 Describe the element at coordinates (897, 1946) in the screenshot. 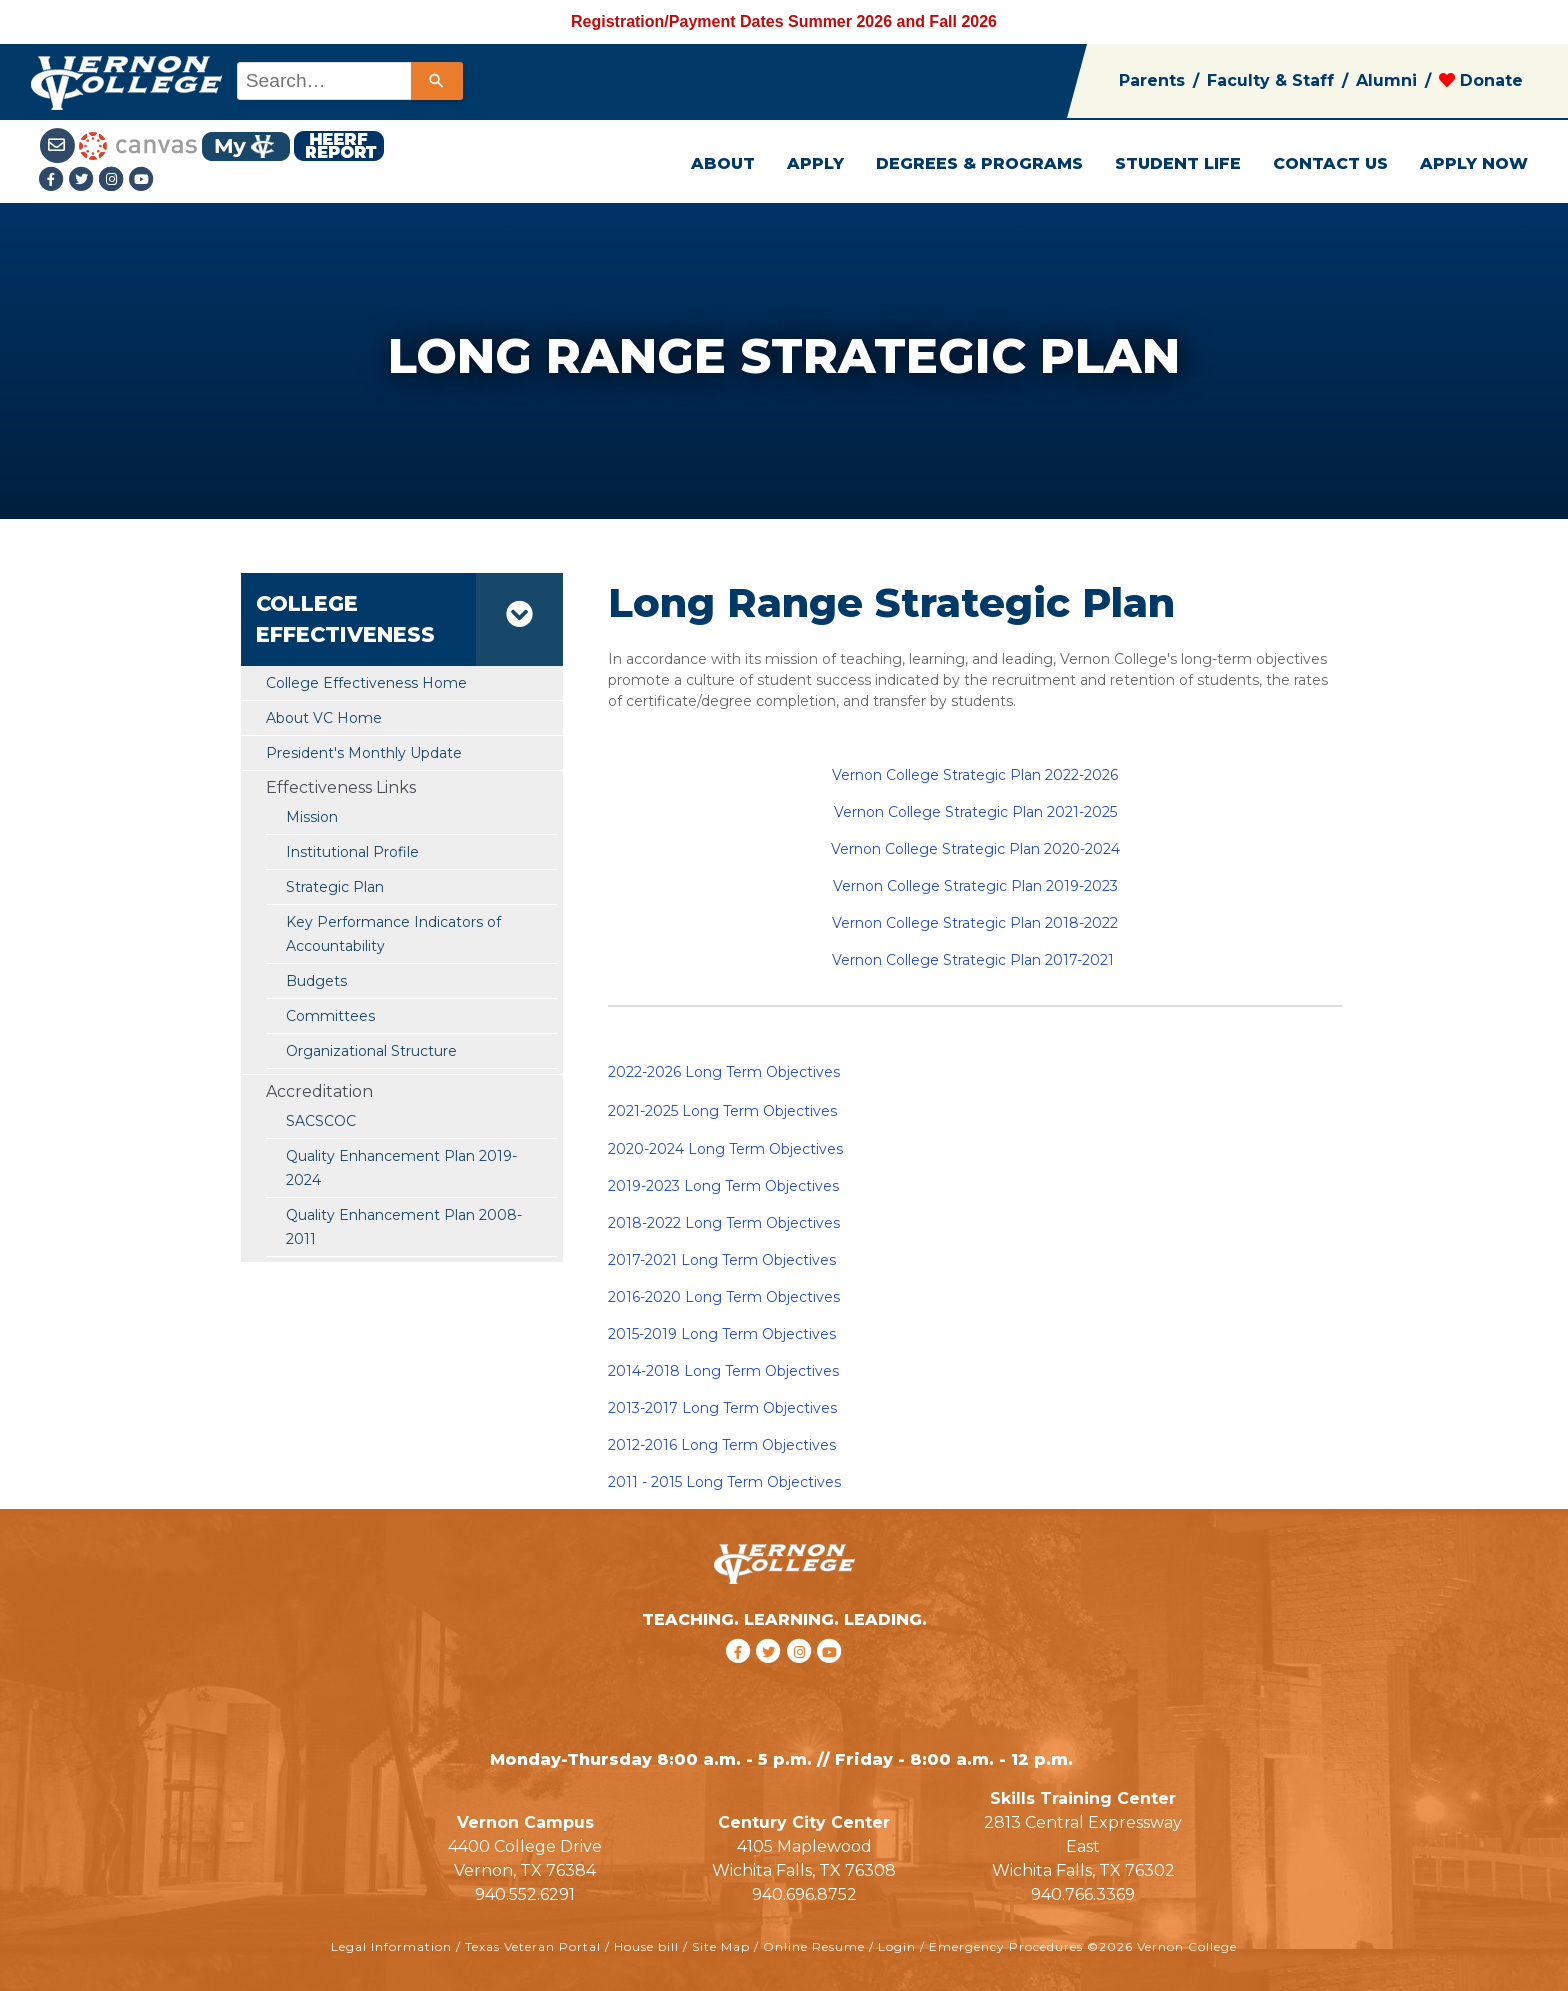

I see `Login` at that location.